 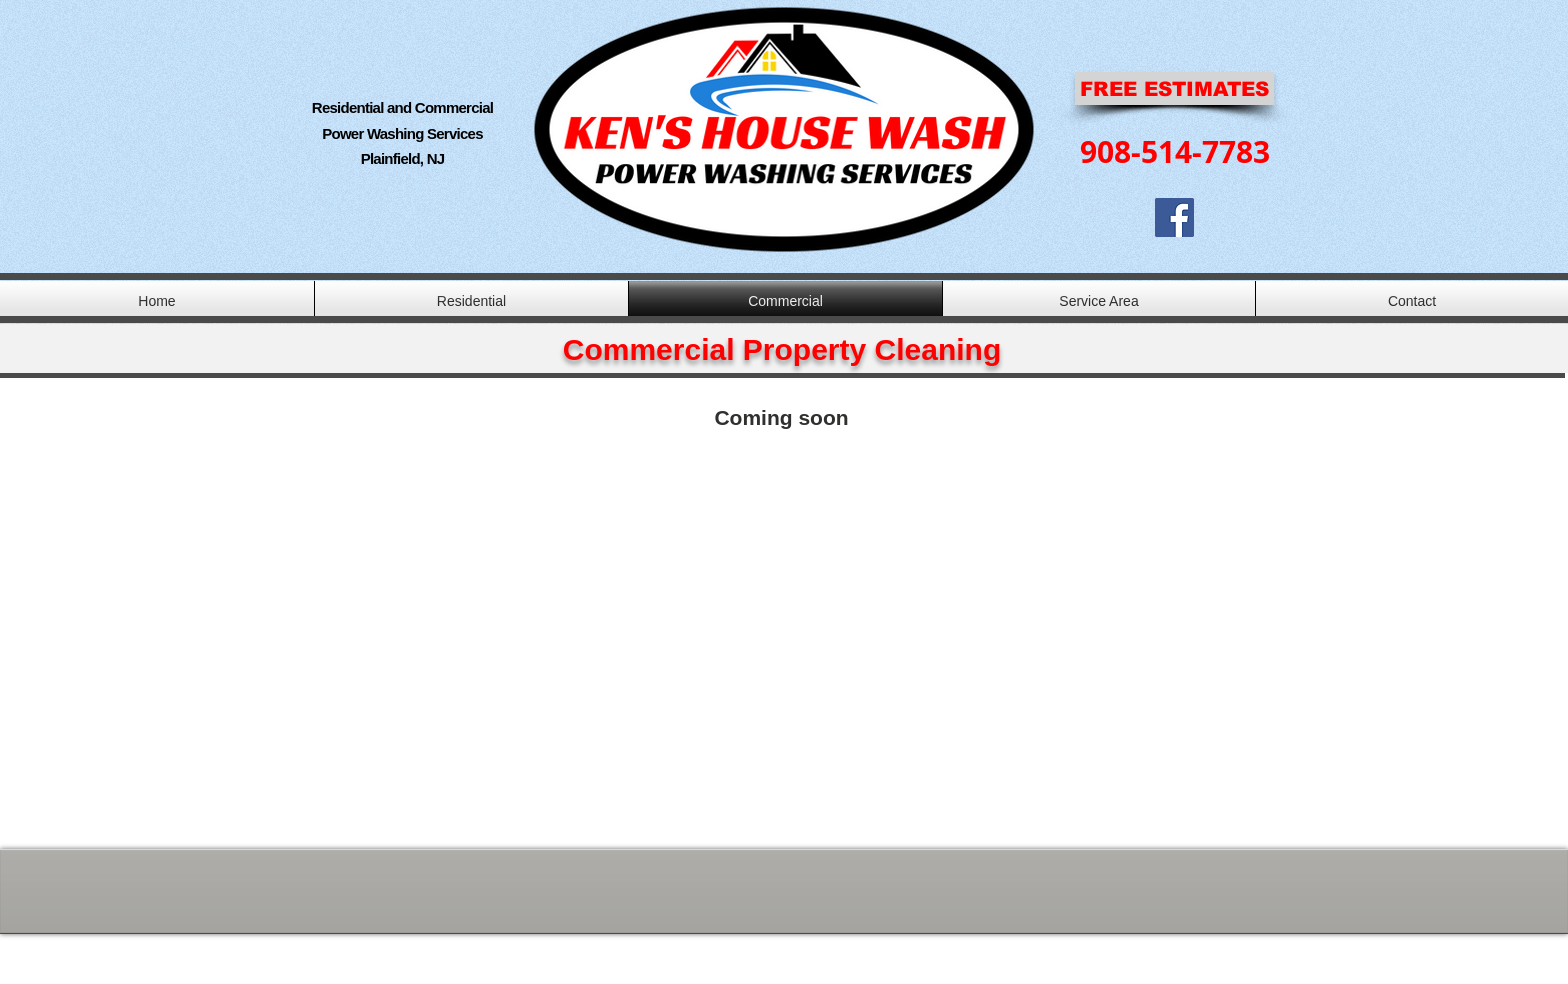 What do you see at coordinates (1174, 217) in the screenshot?
I see `[Facebook Social Icon]` at bounding box center [1174, 217].